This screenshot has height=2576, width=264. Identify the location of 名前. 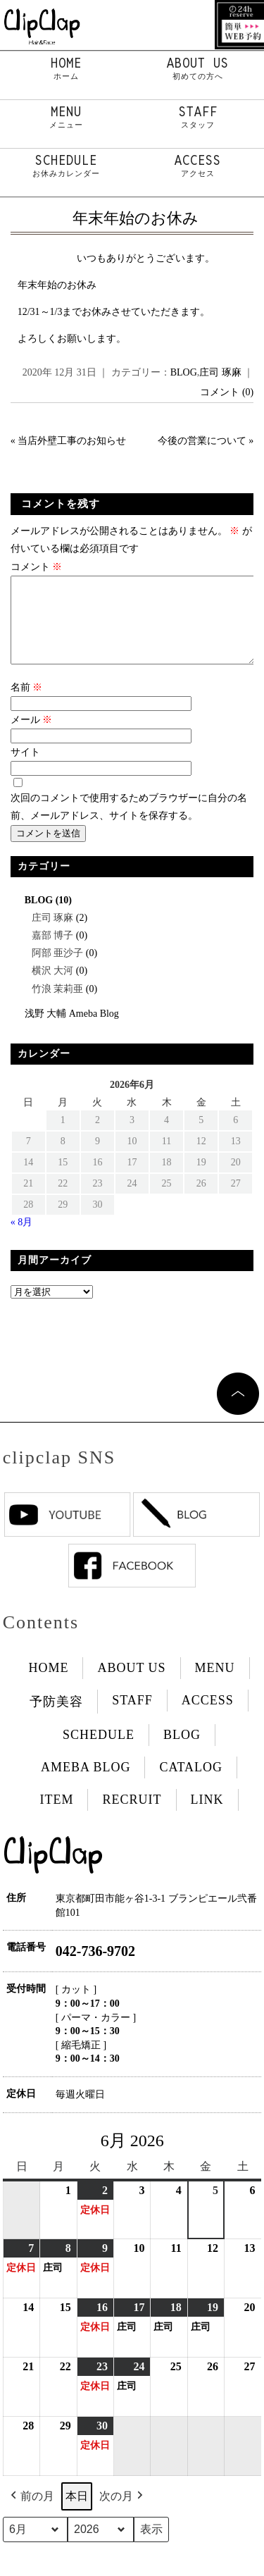
(27, 704).